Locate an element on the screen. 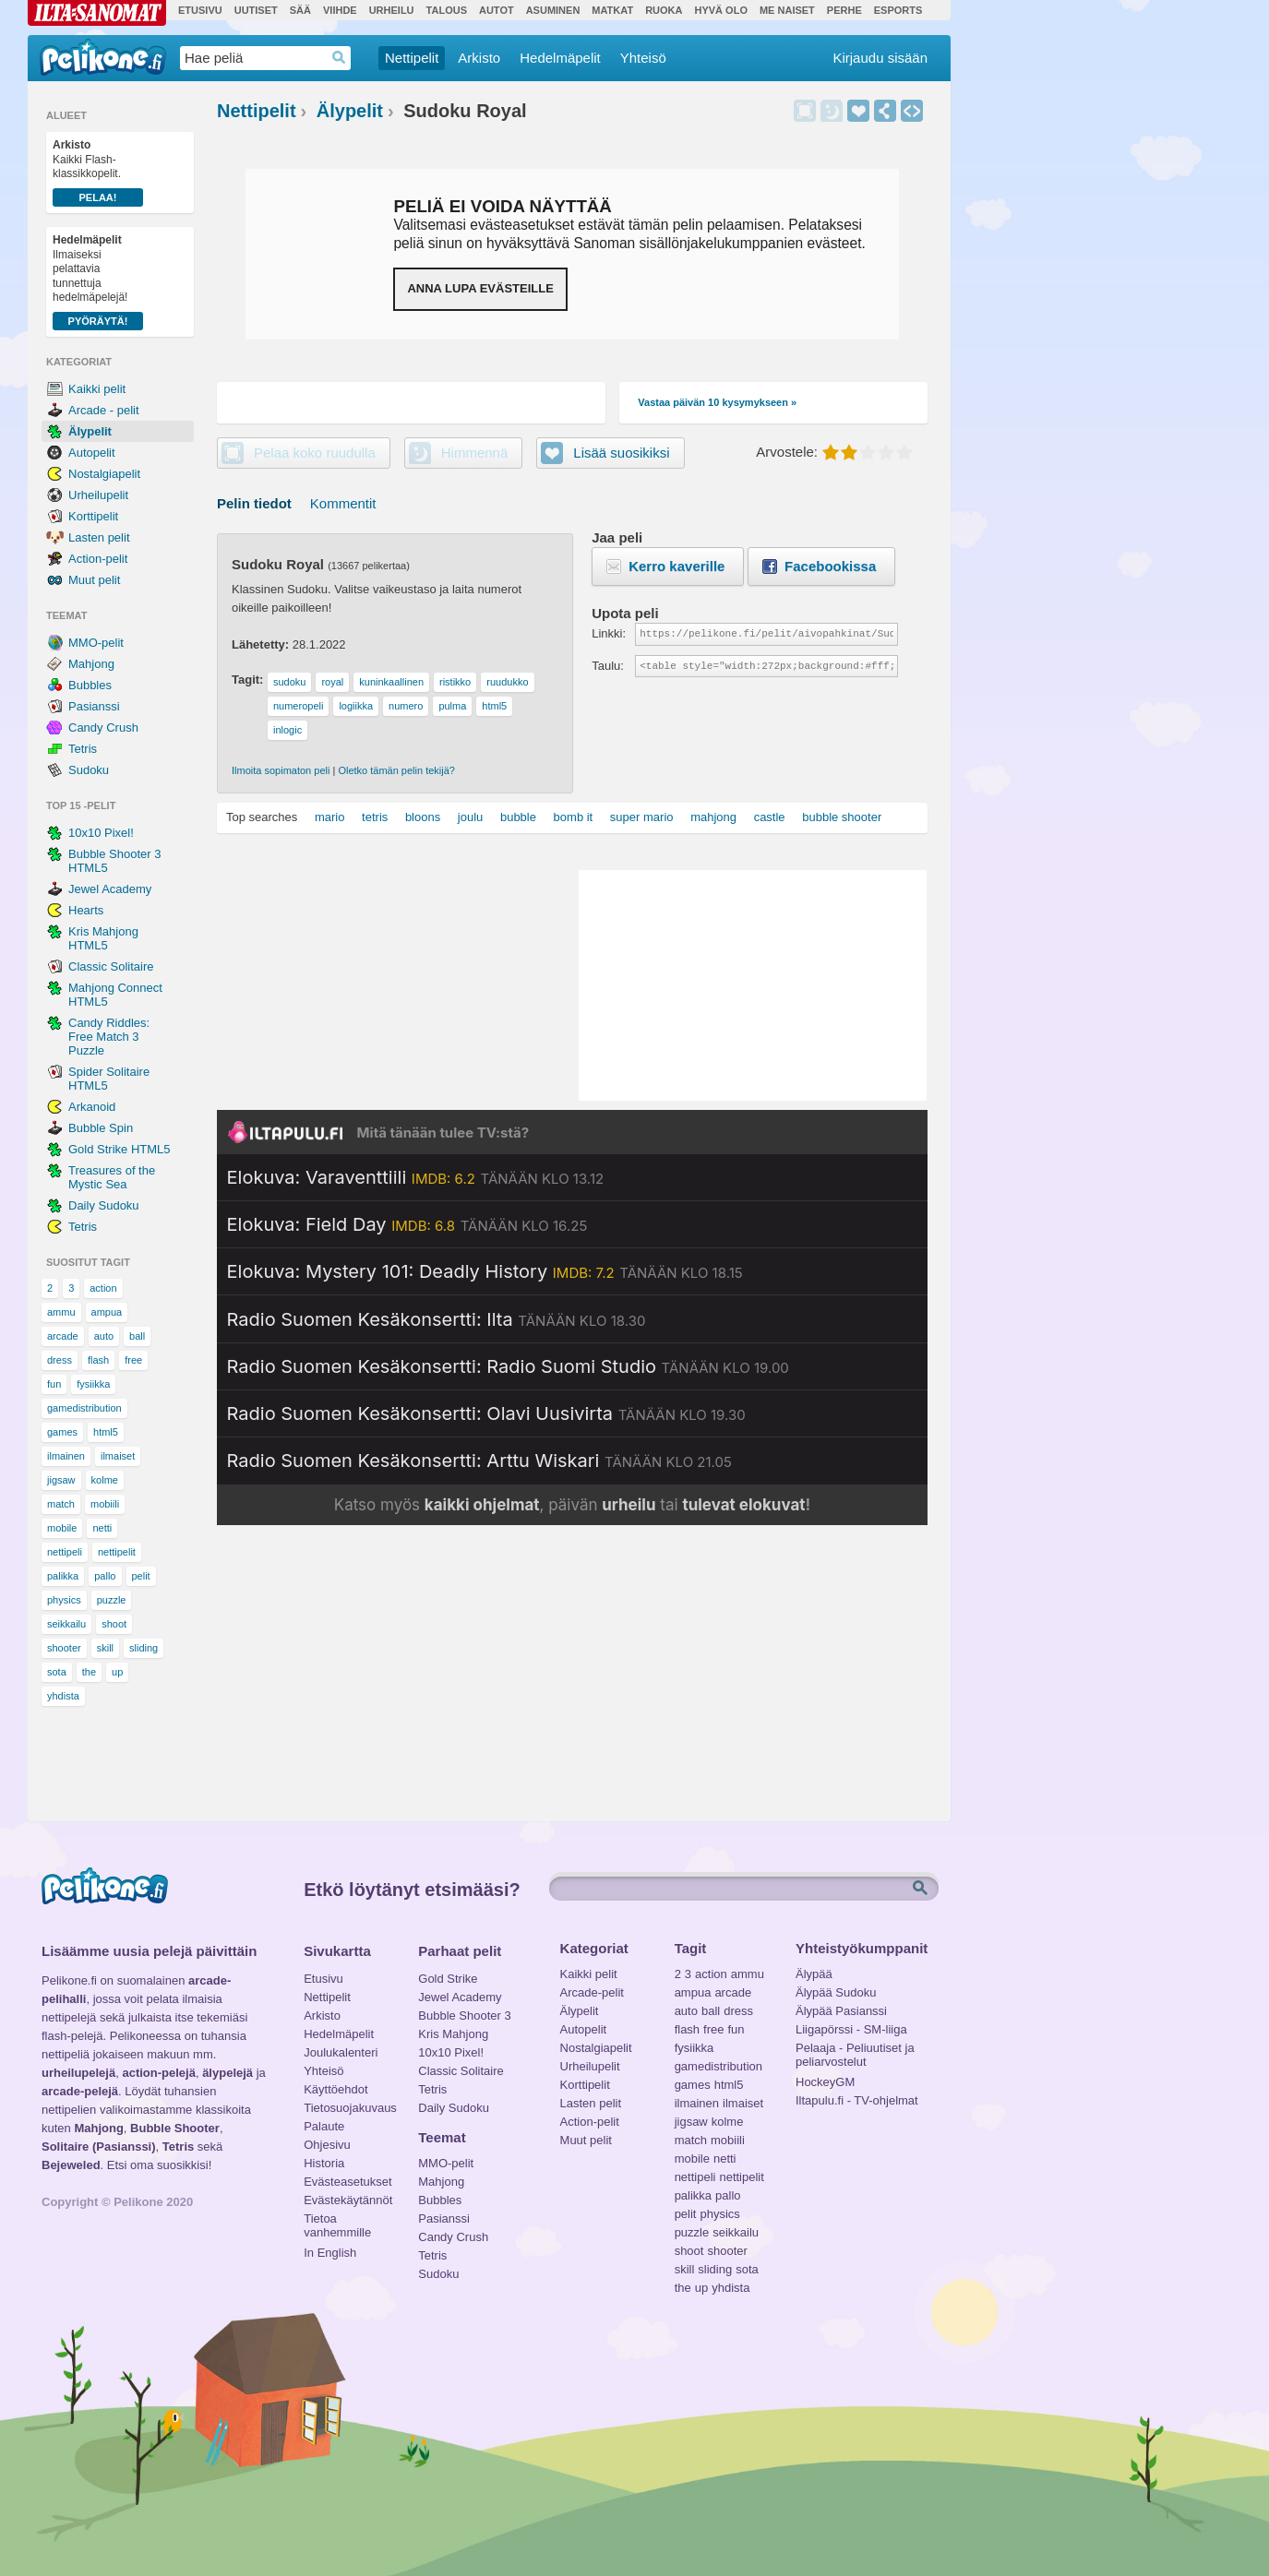 The height and width of the screenshot is (2576, 1269). kolme is located at coordinates (104, 1479).